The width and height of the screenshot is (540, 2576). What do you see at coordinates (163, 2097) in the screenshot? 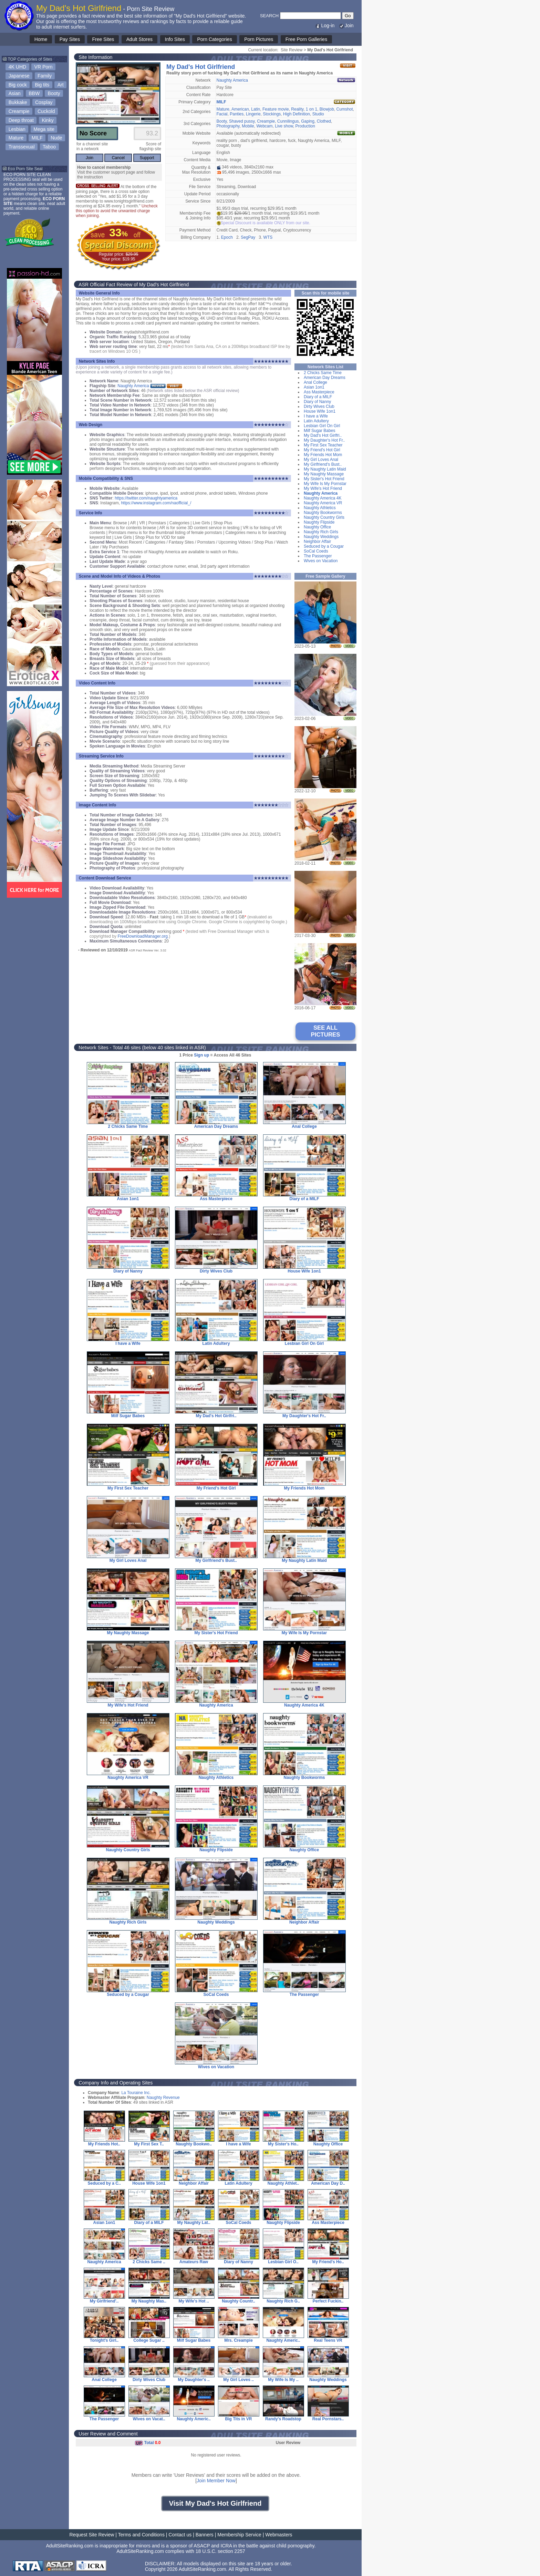
I see `Naughty Revenue` at bounding box center [163, 2097].